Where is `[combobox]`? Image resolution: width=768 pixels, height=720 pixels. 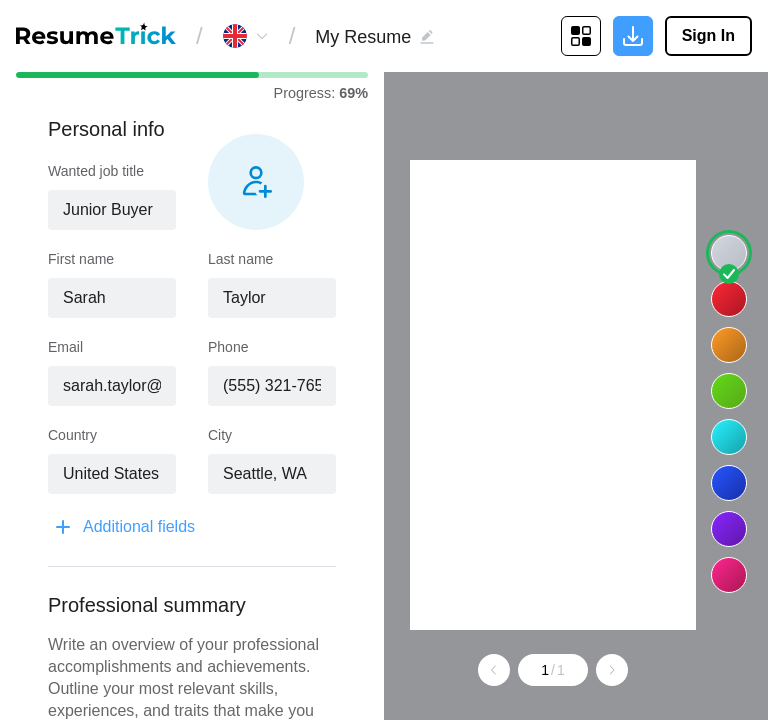
[combobox] is located at coordinates (112, 210).